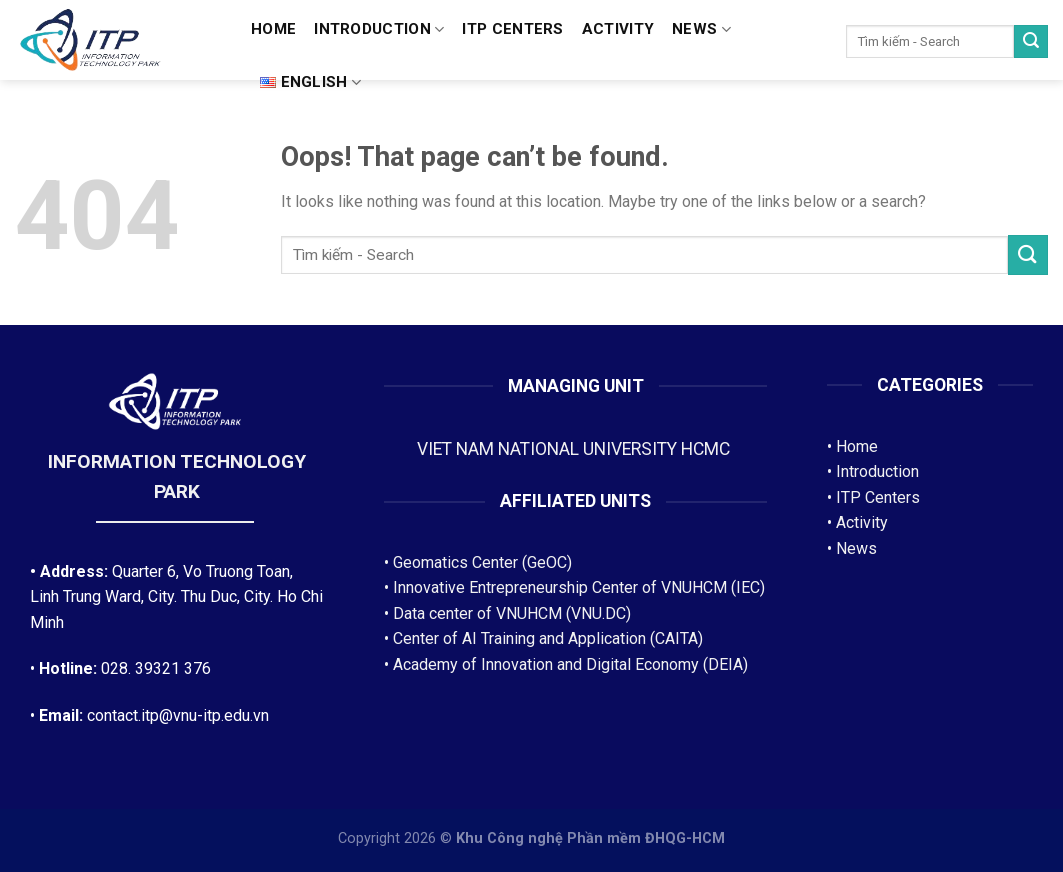 Image resolution: width=1063 pixels, height=872 pixels. I want to click on News, so click(701, 29).